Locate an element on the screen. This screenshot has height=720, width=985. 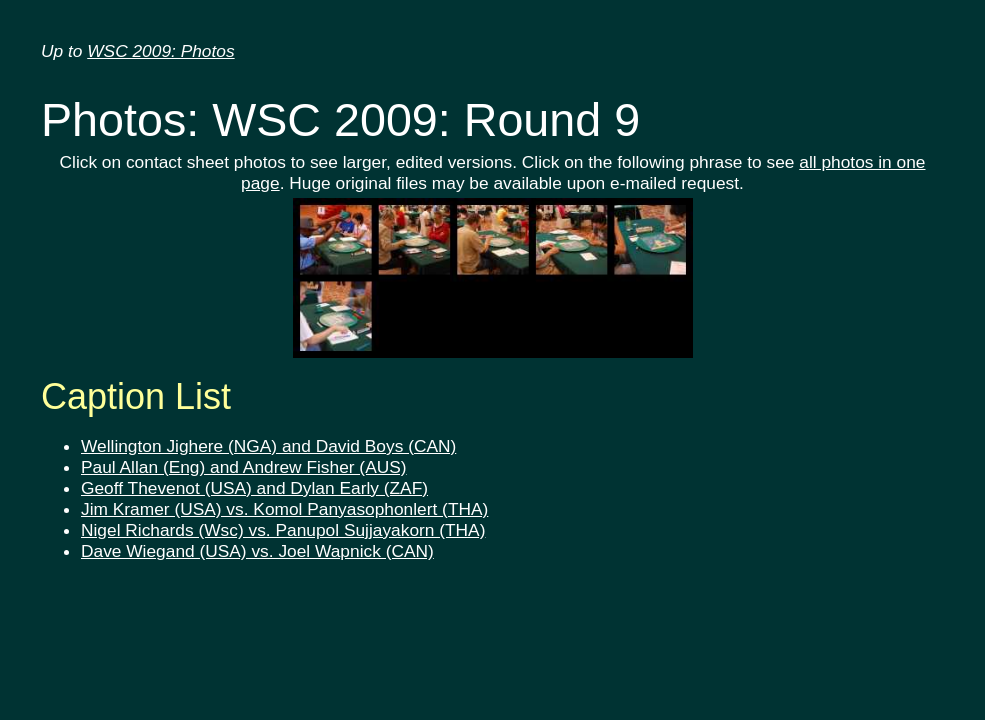
WSC 2009: Photos is located at coordinates (160, 51).